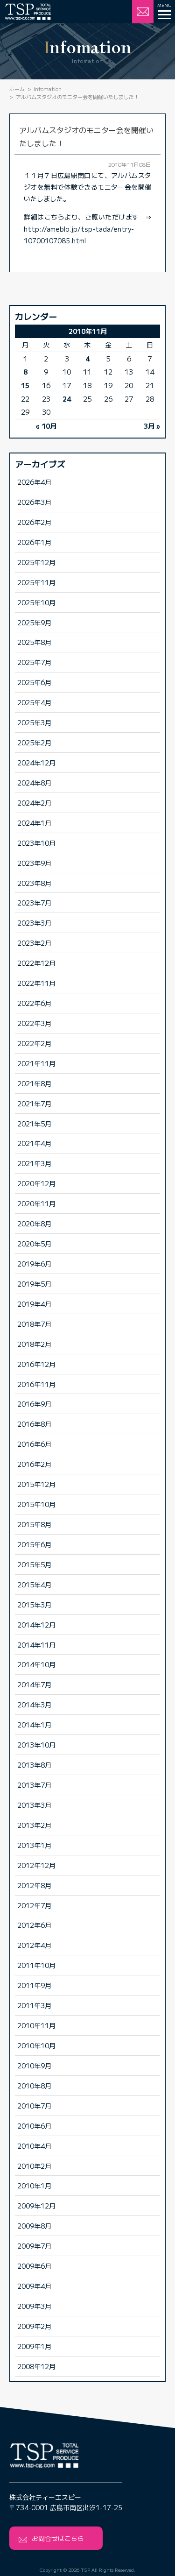 Image resolution: width=175 pixels, height=2576 pixels. What do you see at coordinates (34, 1785) in the screenshot?
I see `2013年7月` at bounding box center [34, 1785].